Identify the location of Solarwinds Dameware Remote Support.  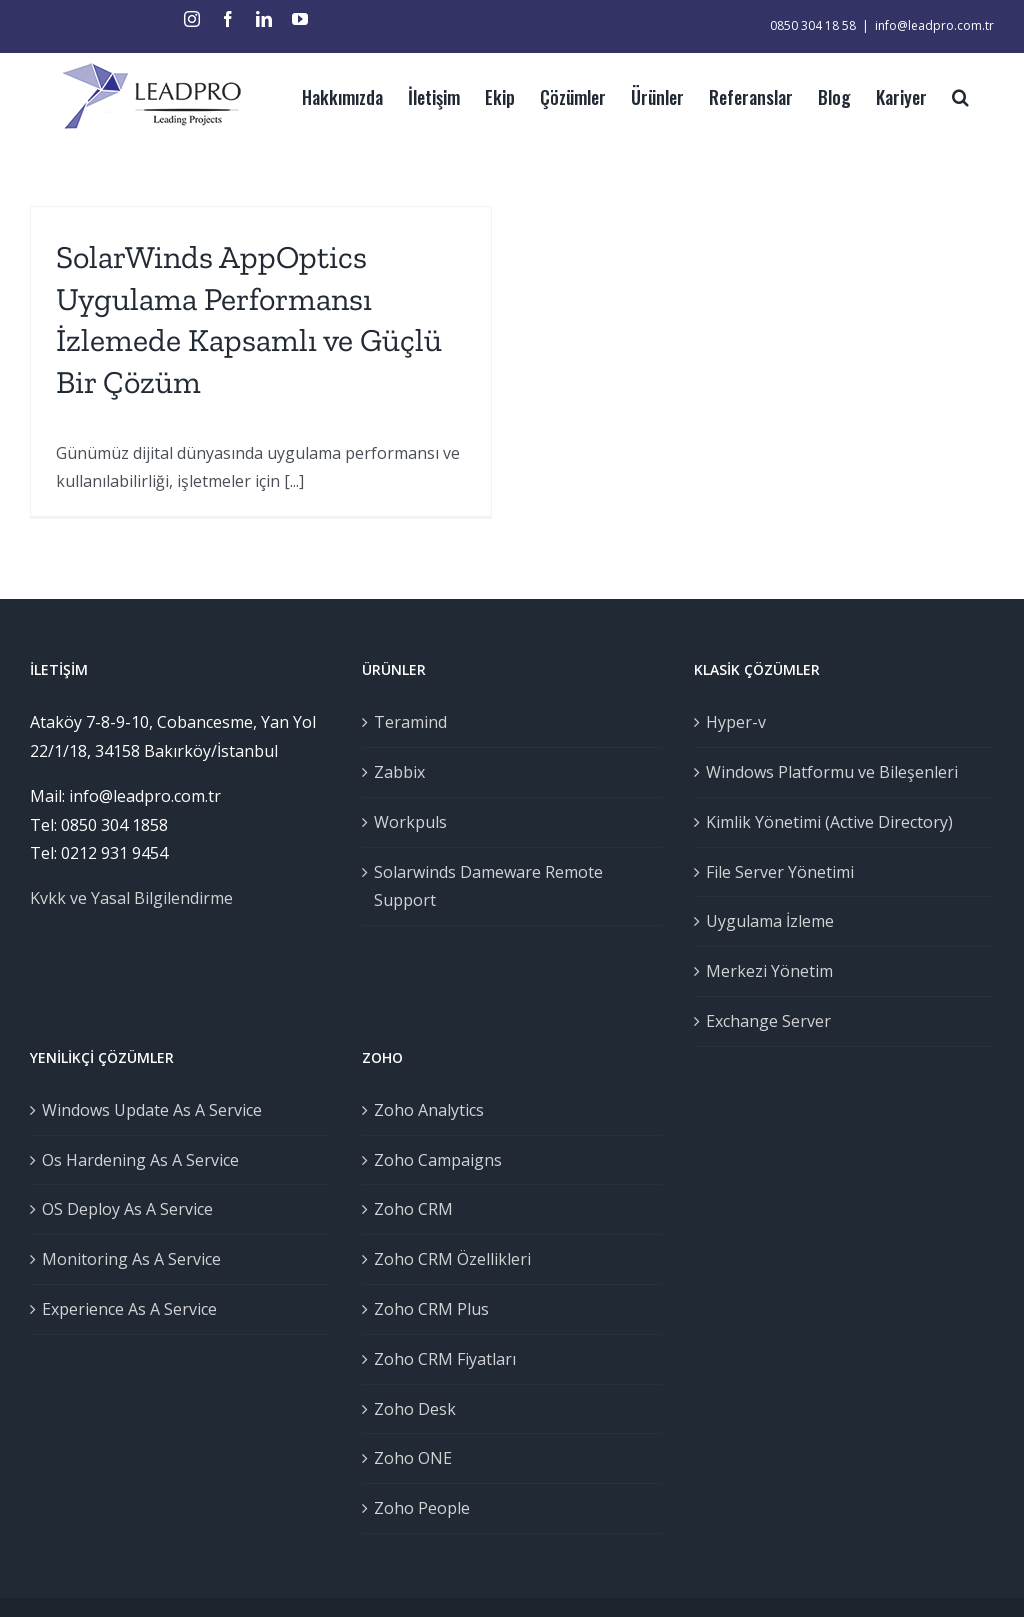
(485, 886).